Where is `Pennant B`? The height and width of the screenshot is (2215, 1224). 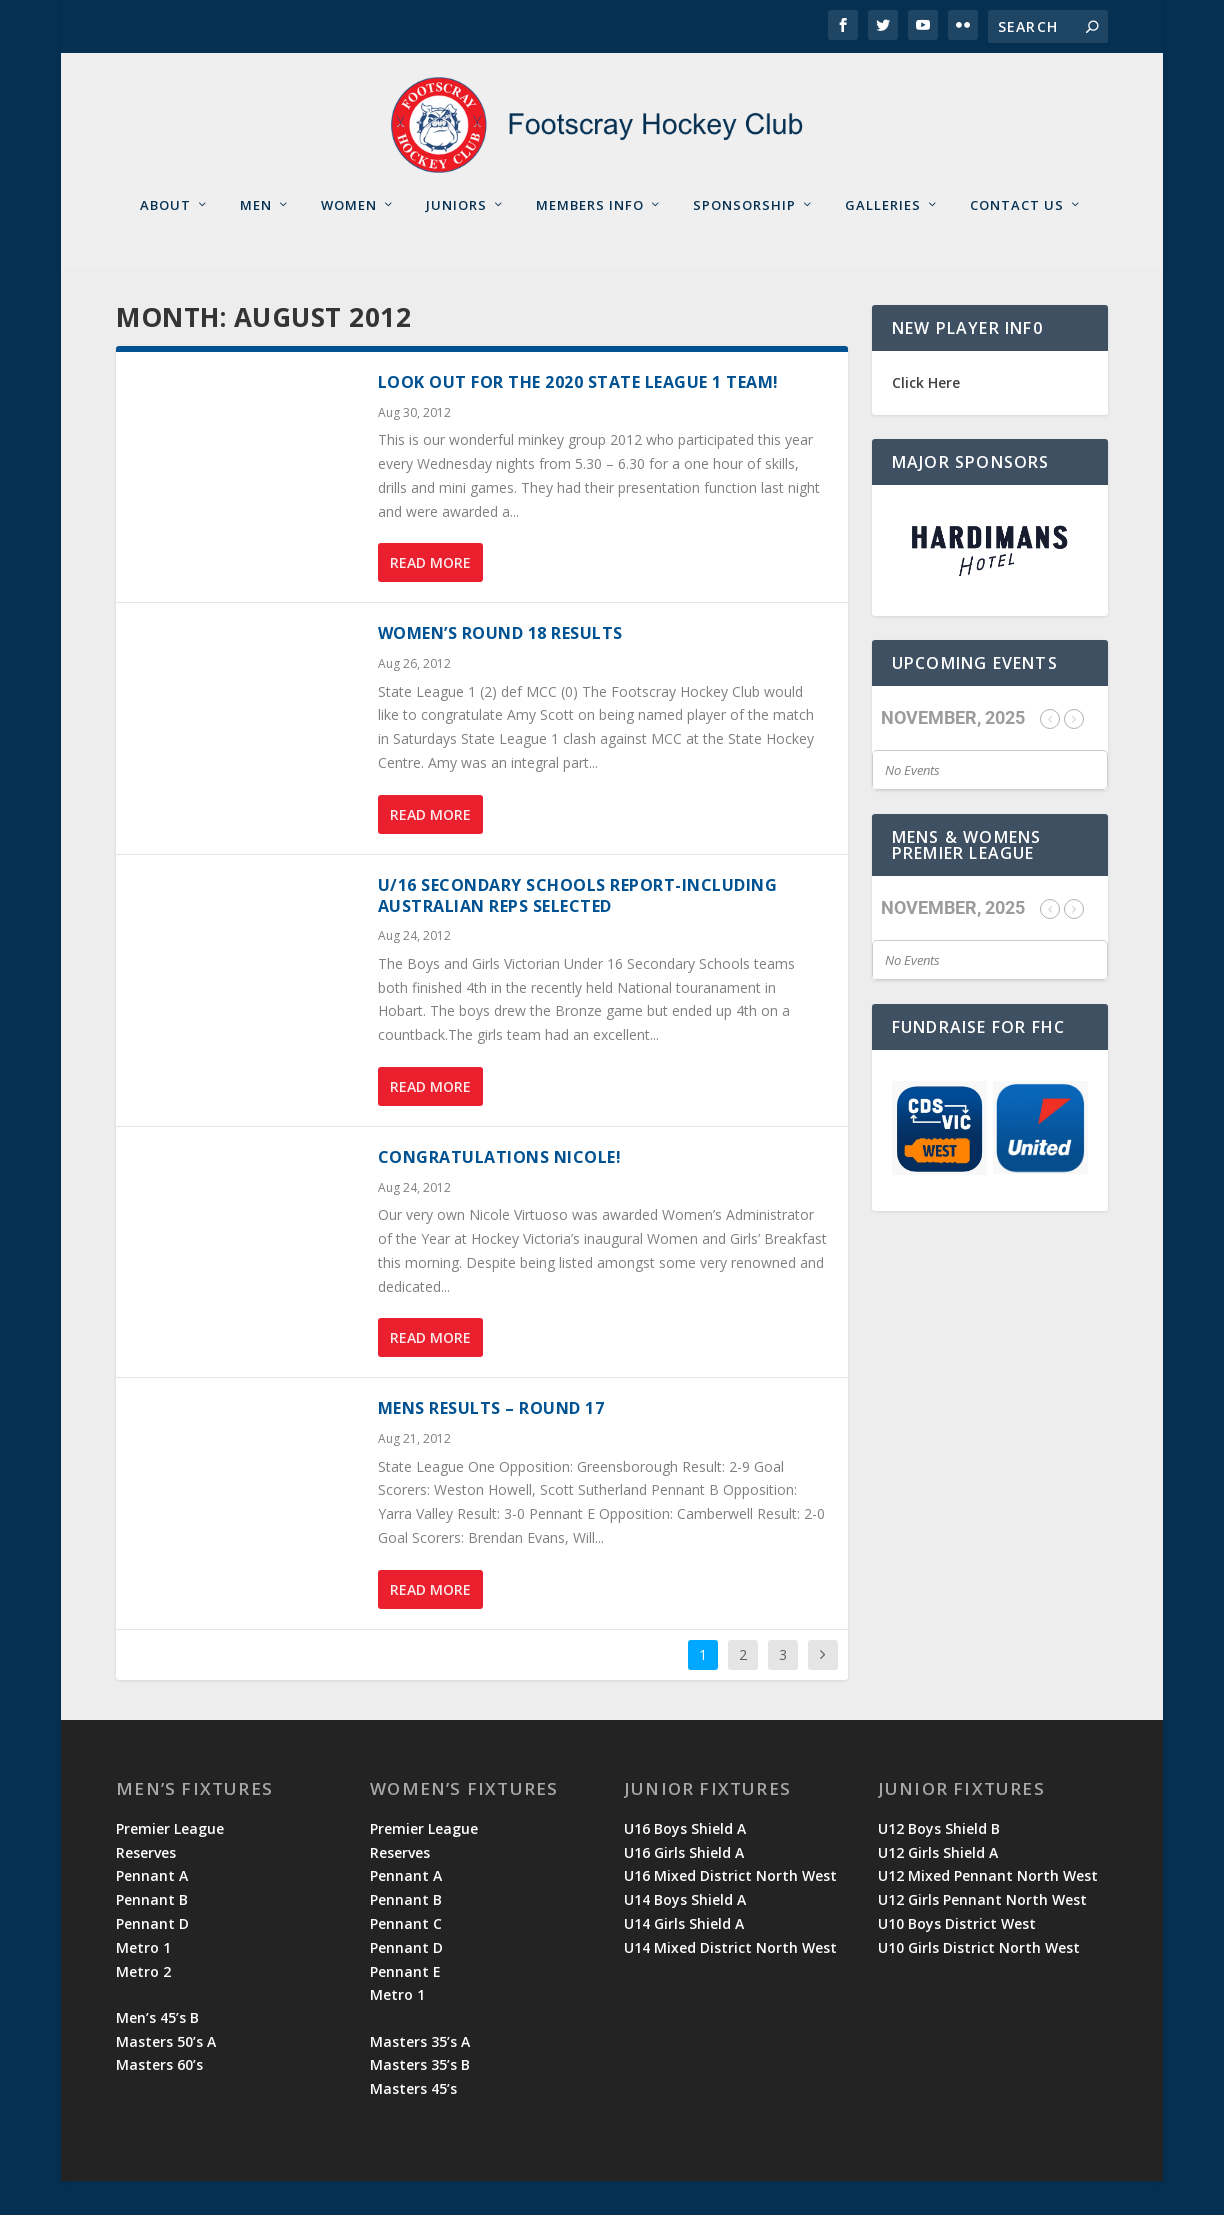
Pennant B is located at coordinates (152, 1933).